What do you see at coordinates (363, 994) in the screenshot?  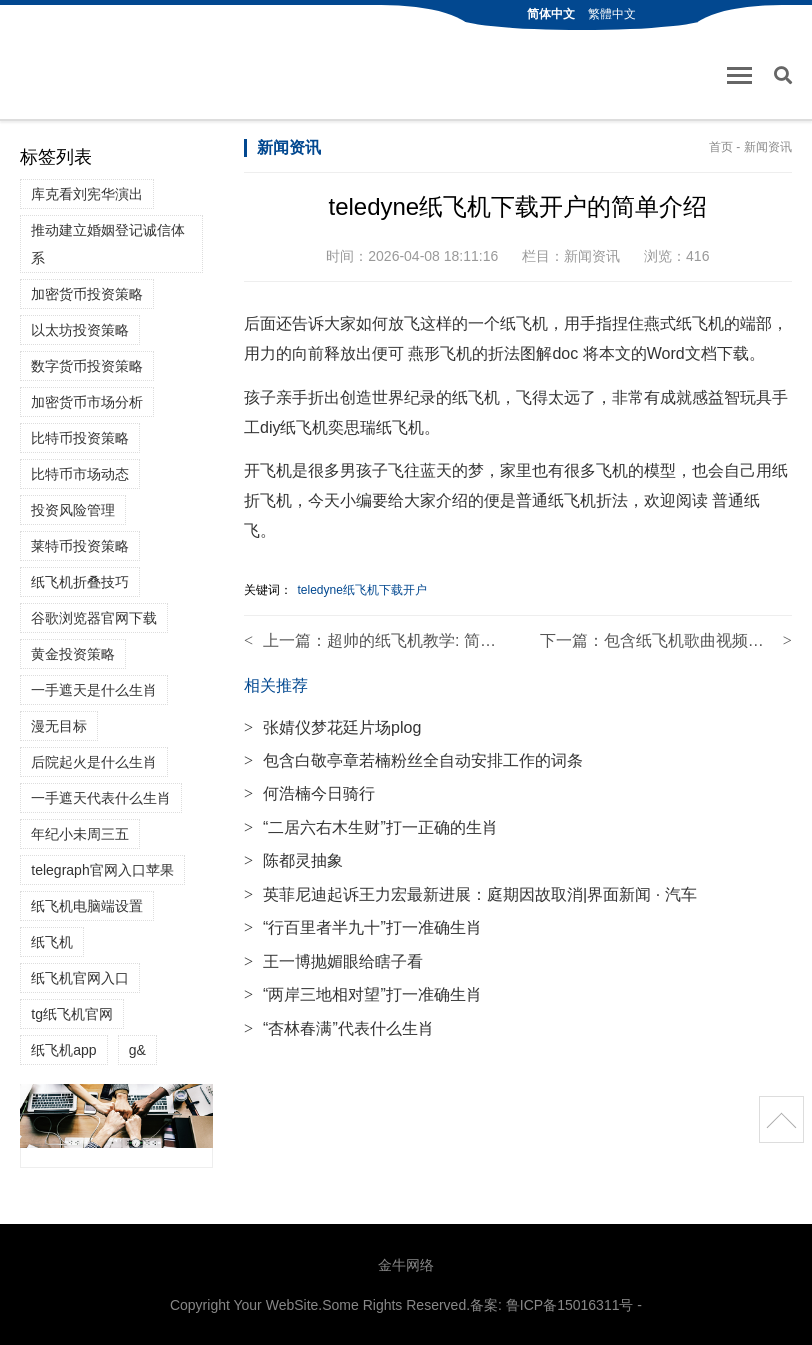 I see `“两岸三地相对望”打一准确生肖` at bounding box center [363, 994].